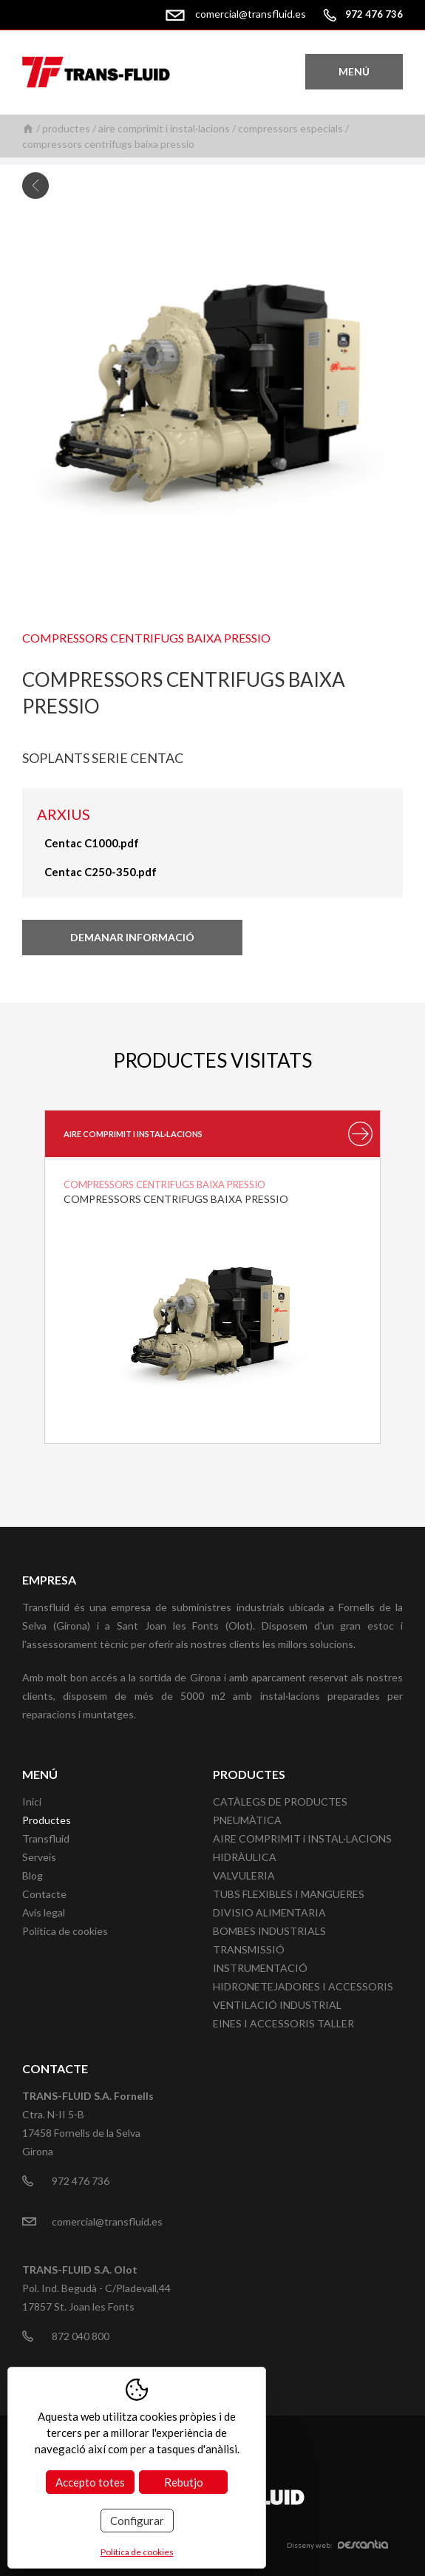 The image size is (425, 2576). Describe the element at coordinates (183, 2482) in the screenshot. I see `Rebutjo` at that location.